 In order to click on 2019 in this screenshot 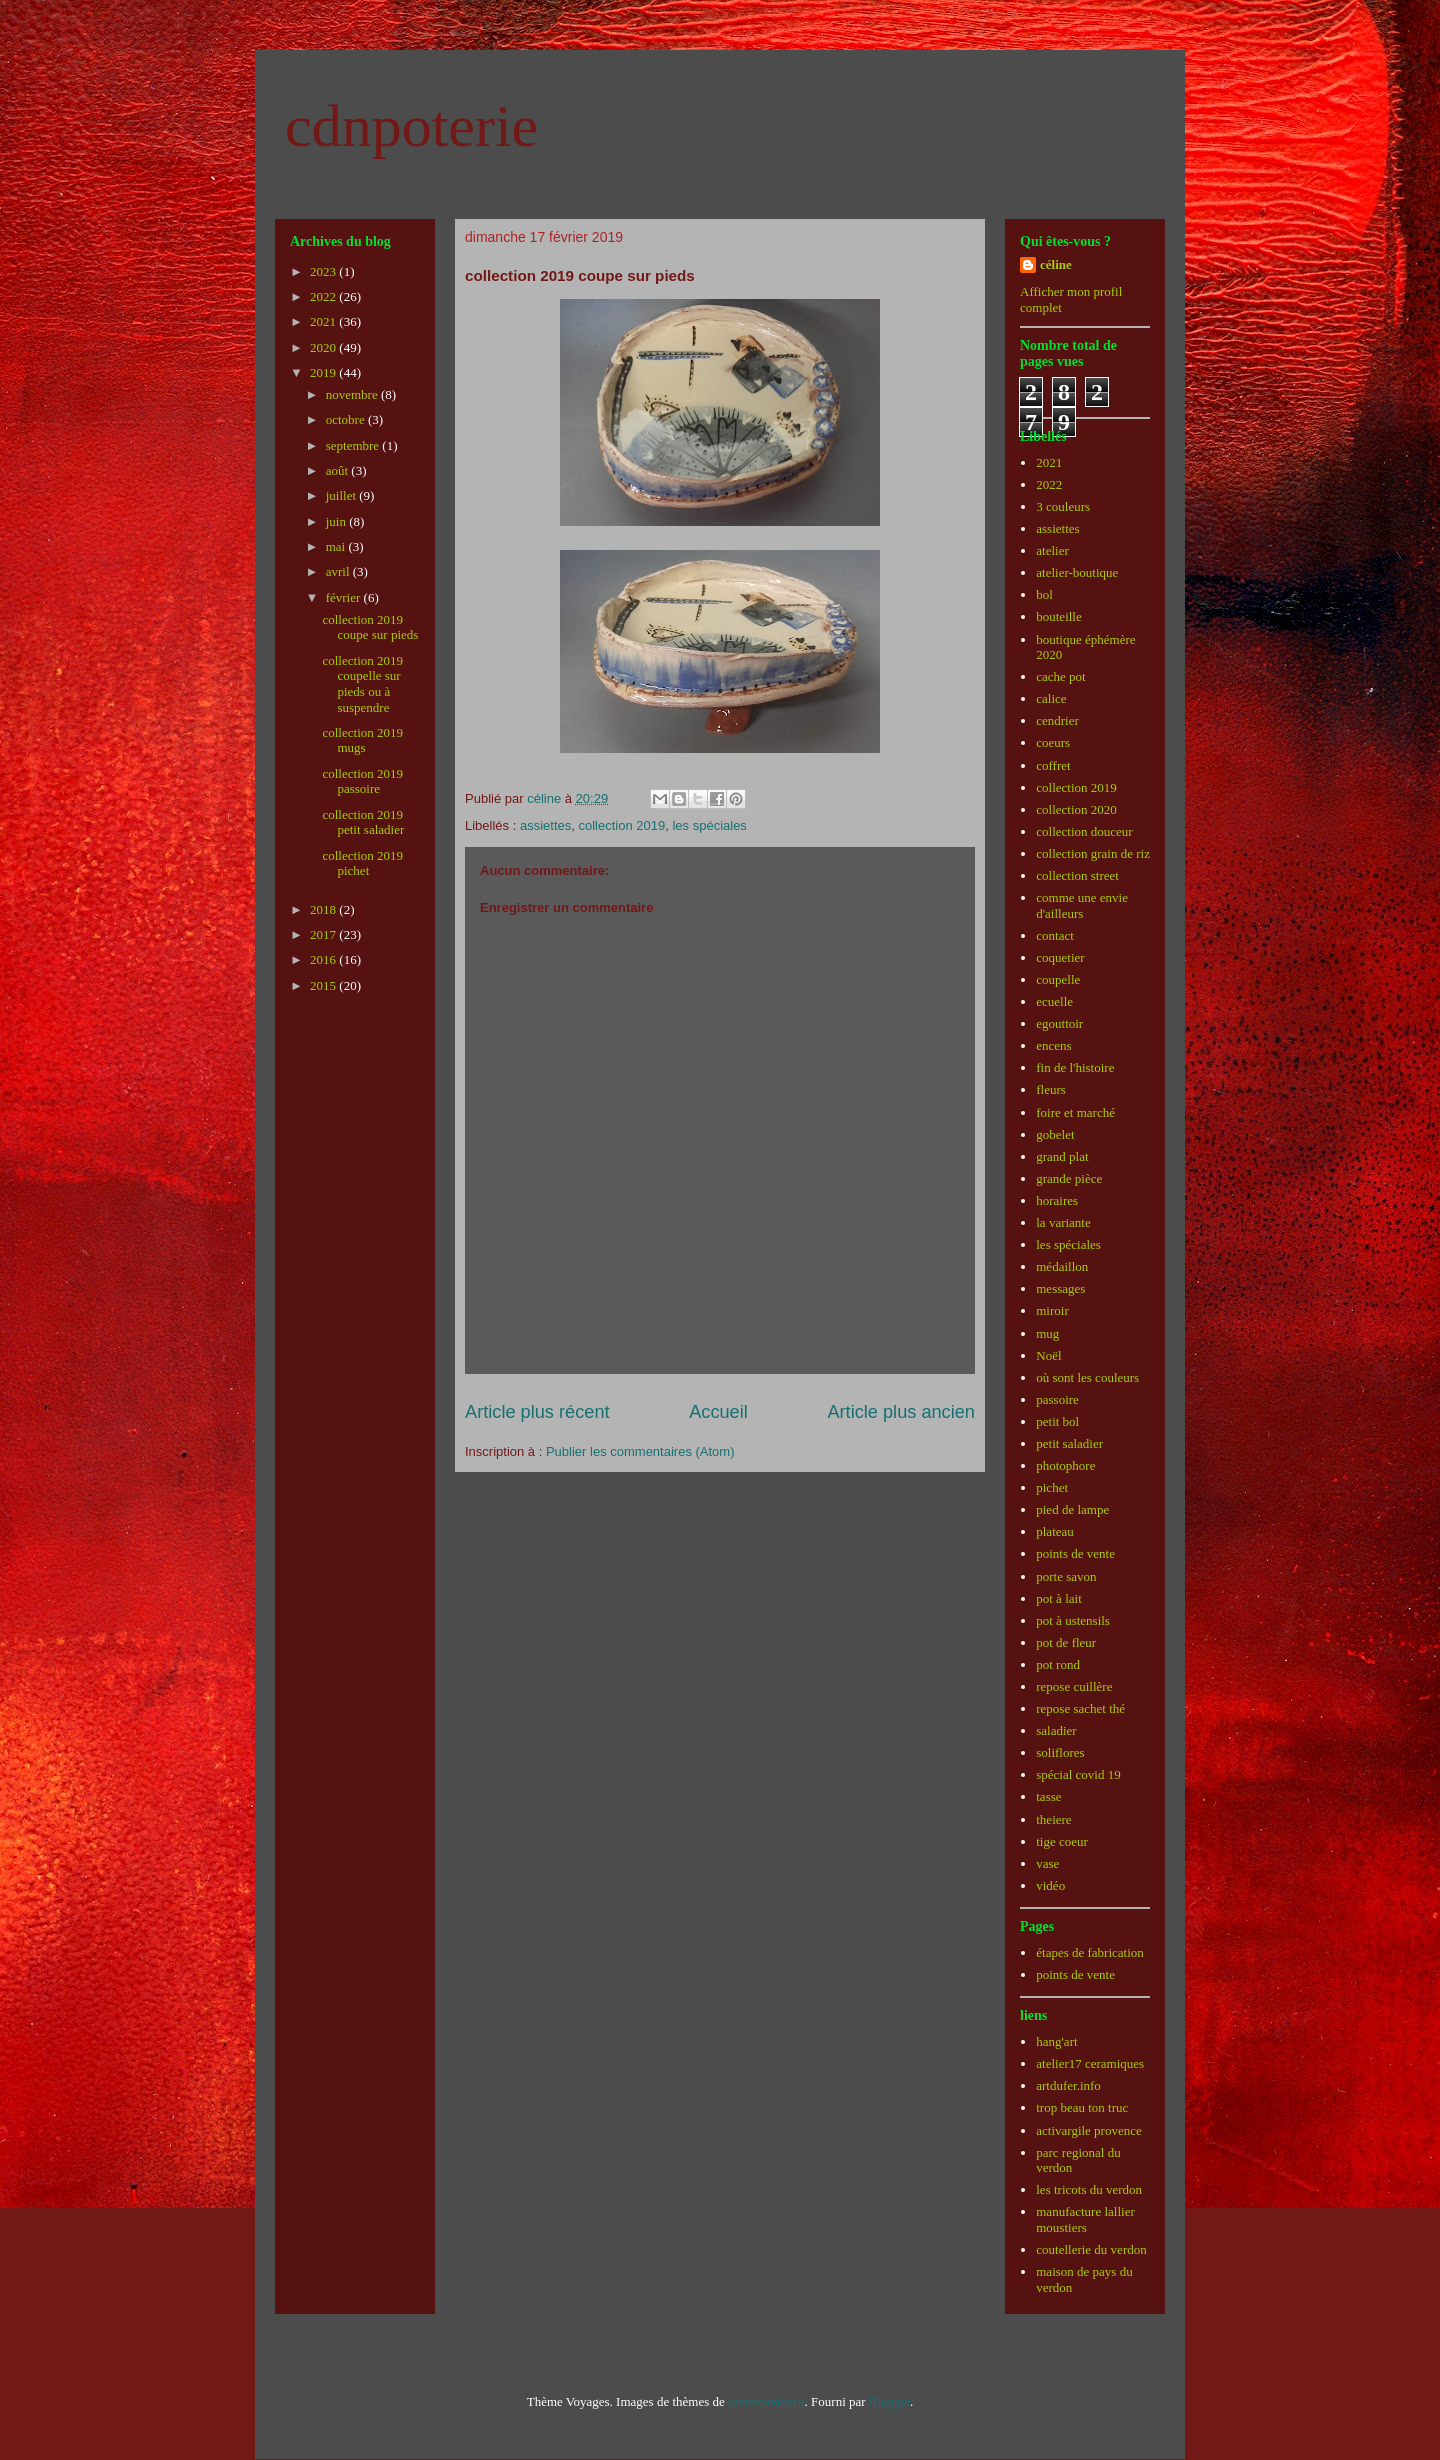, I will do `click(324, 372)`.